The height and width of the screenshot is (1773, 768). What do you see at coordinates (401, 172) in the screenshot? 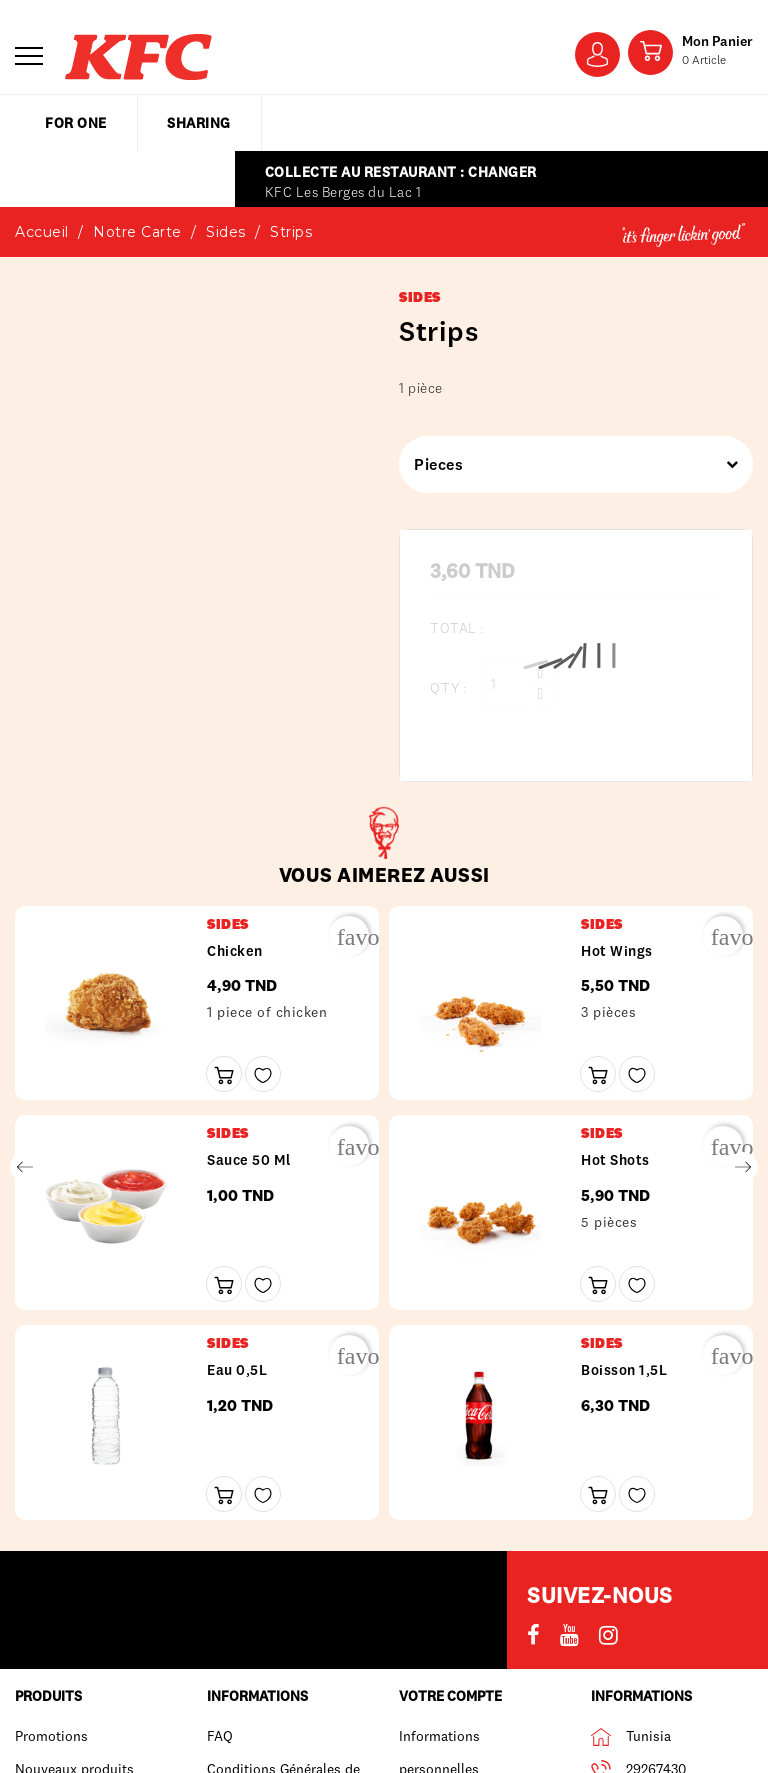
I see `Collecte au restaurant : Changer` at bounding box center [401, 172].